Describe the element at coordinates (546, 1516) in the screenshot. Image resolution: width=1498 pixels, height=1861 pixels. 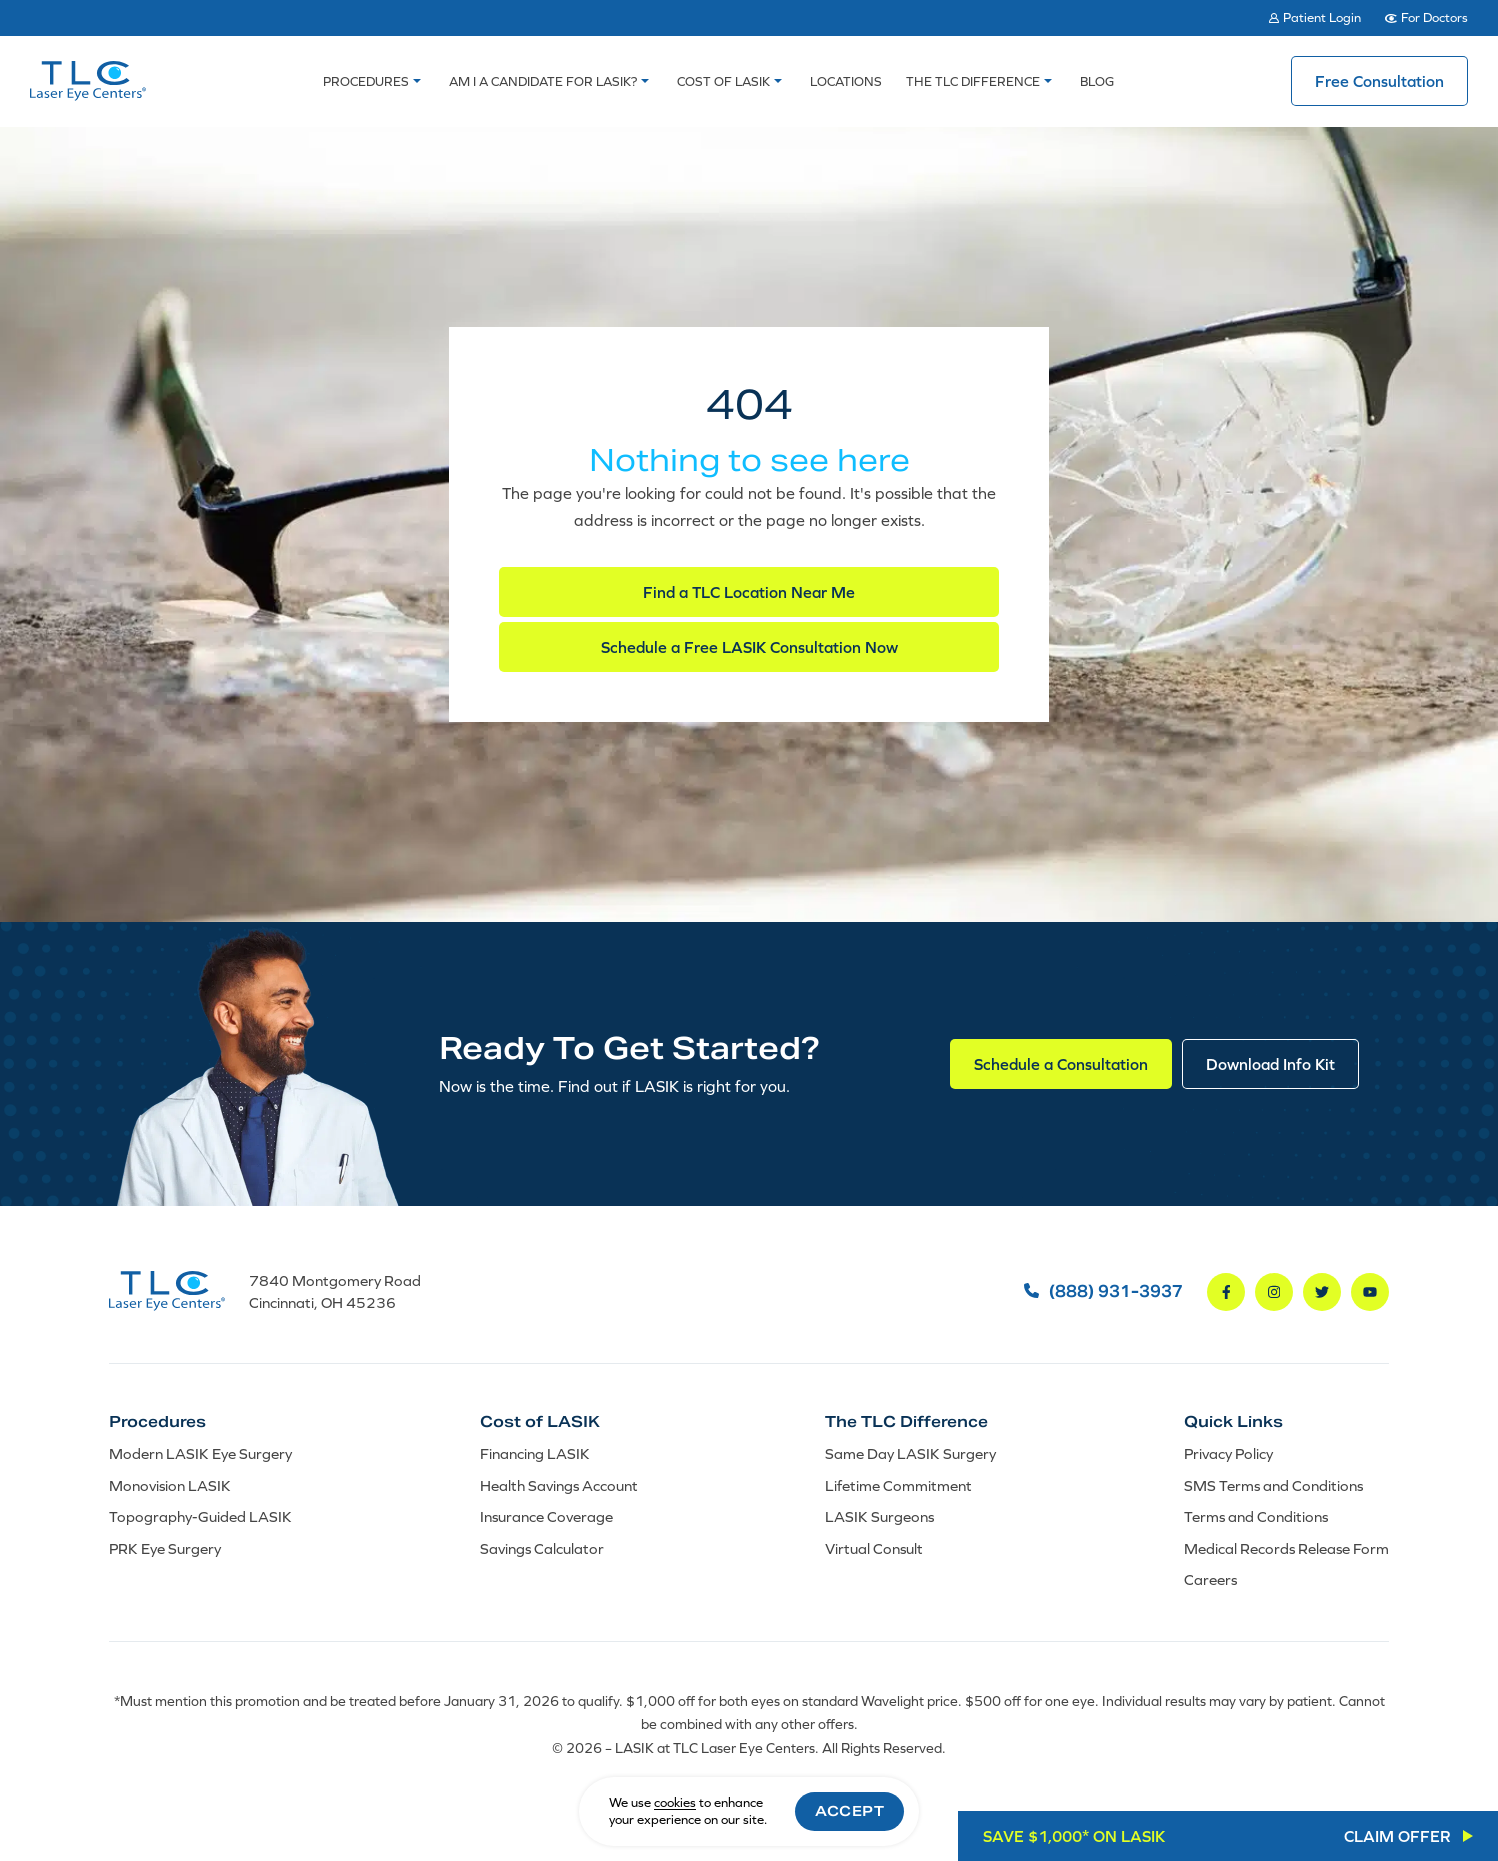
I see `Insurance Coverage` at that location.